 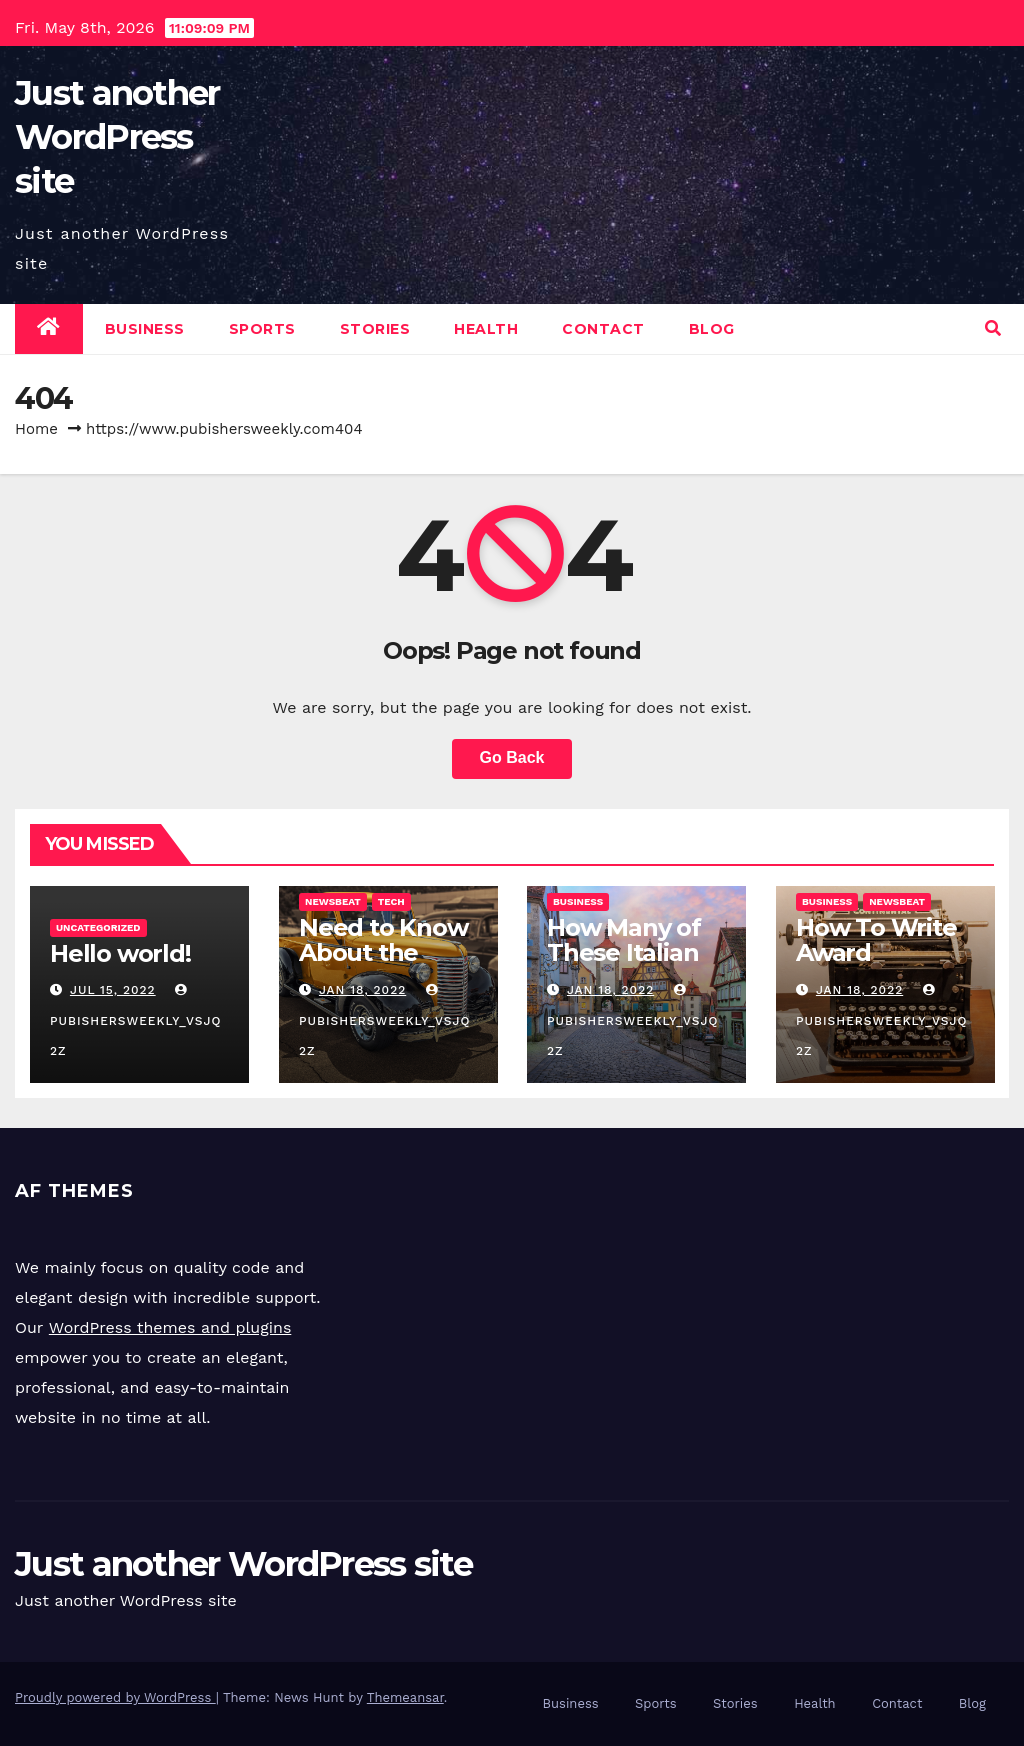 What do you see at coordinates (375, 329) in the screenshot?
I see `Stories` at bounding box center [375, 329].